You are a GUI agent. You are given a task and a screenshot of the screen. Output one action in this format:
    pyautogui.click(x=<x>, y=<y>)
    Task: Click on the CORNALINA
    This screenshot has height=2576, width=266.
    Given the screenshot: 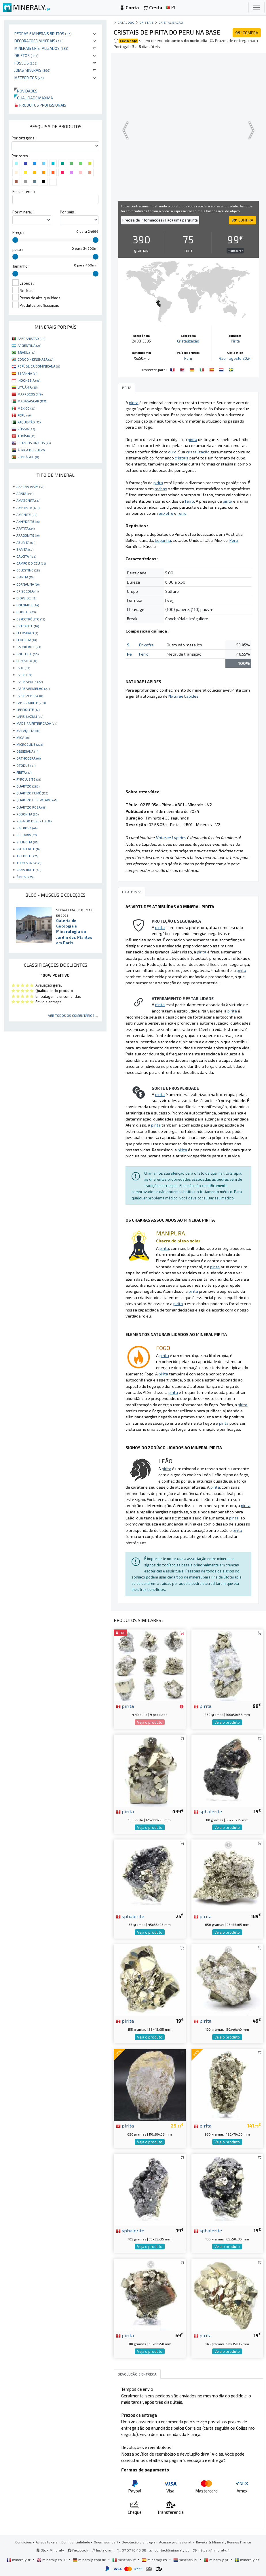 What is the action you would take?
    pyautogui.click(x=27, y=584)
    